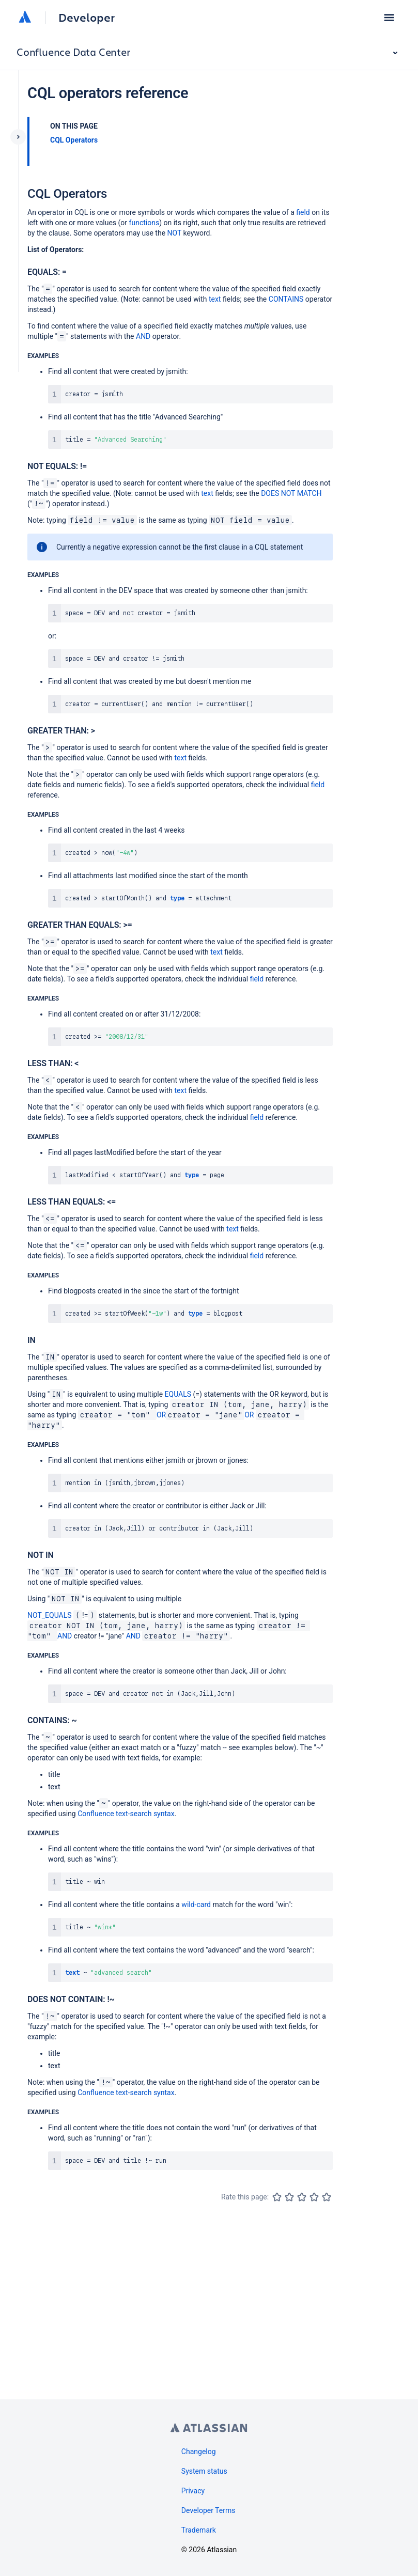 The width and height of the screenshot is (418, 2576). I want to click on Changelog, so click(198, 2451).